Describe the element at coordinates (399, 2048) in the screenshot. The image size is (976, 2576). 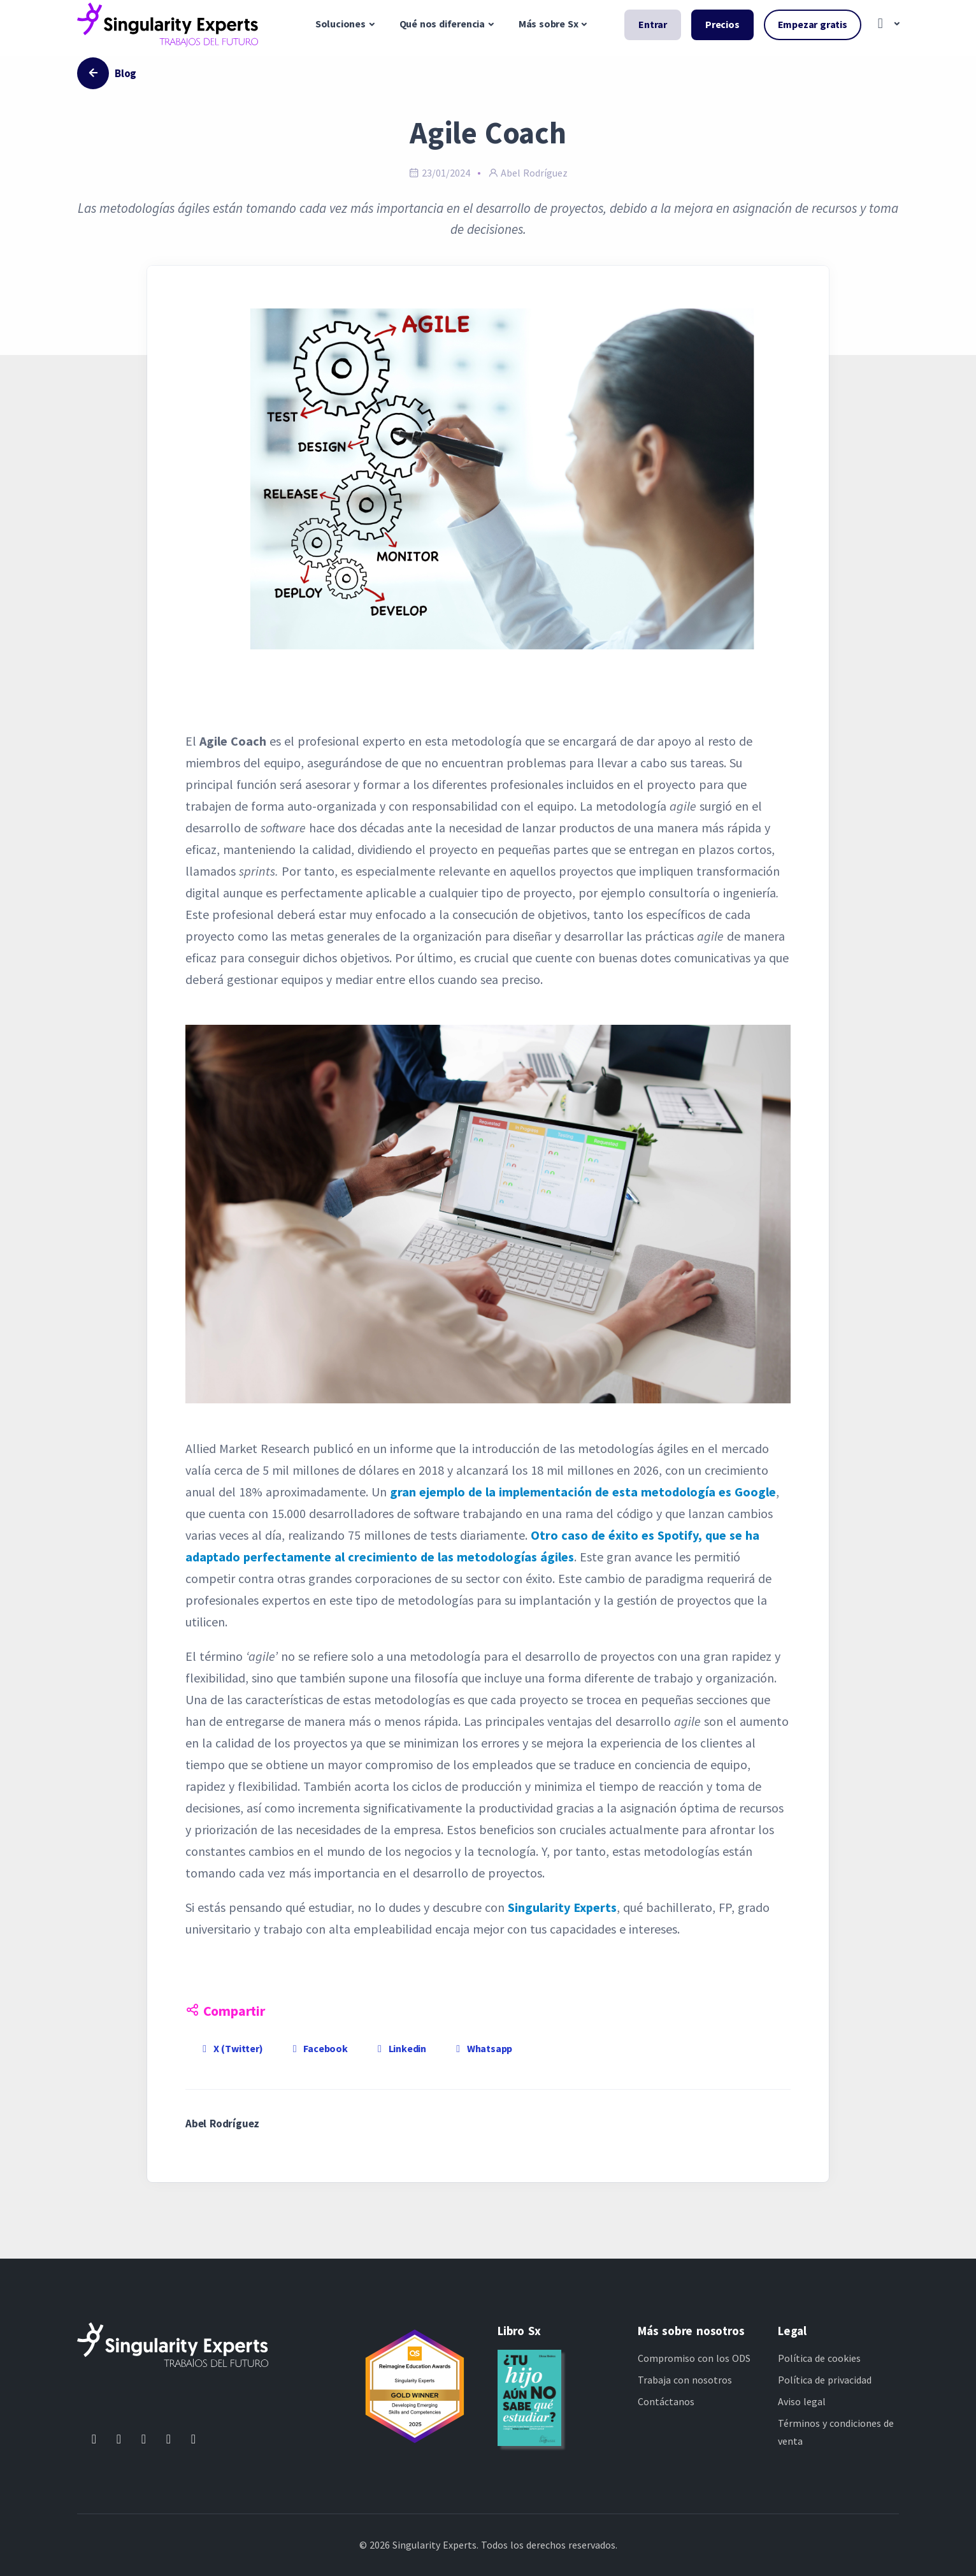
I see `Linkedin` at that location.